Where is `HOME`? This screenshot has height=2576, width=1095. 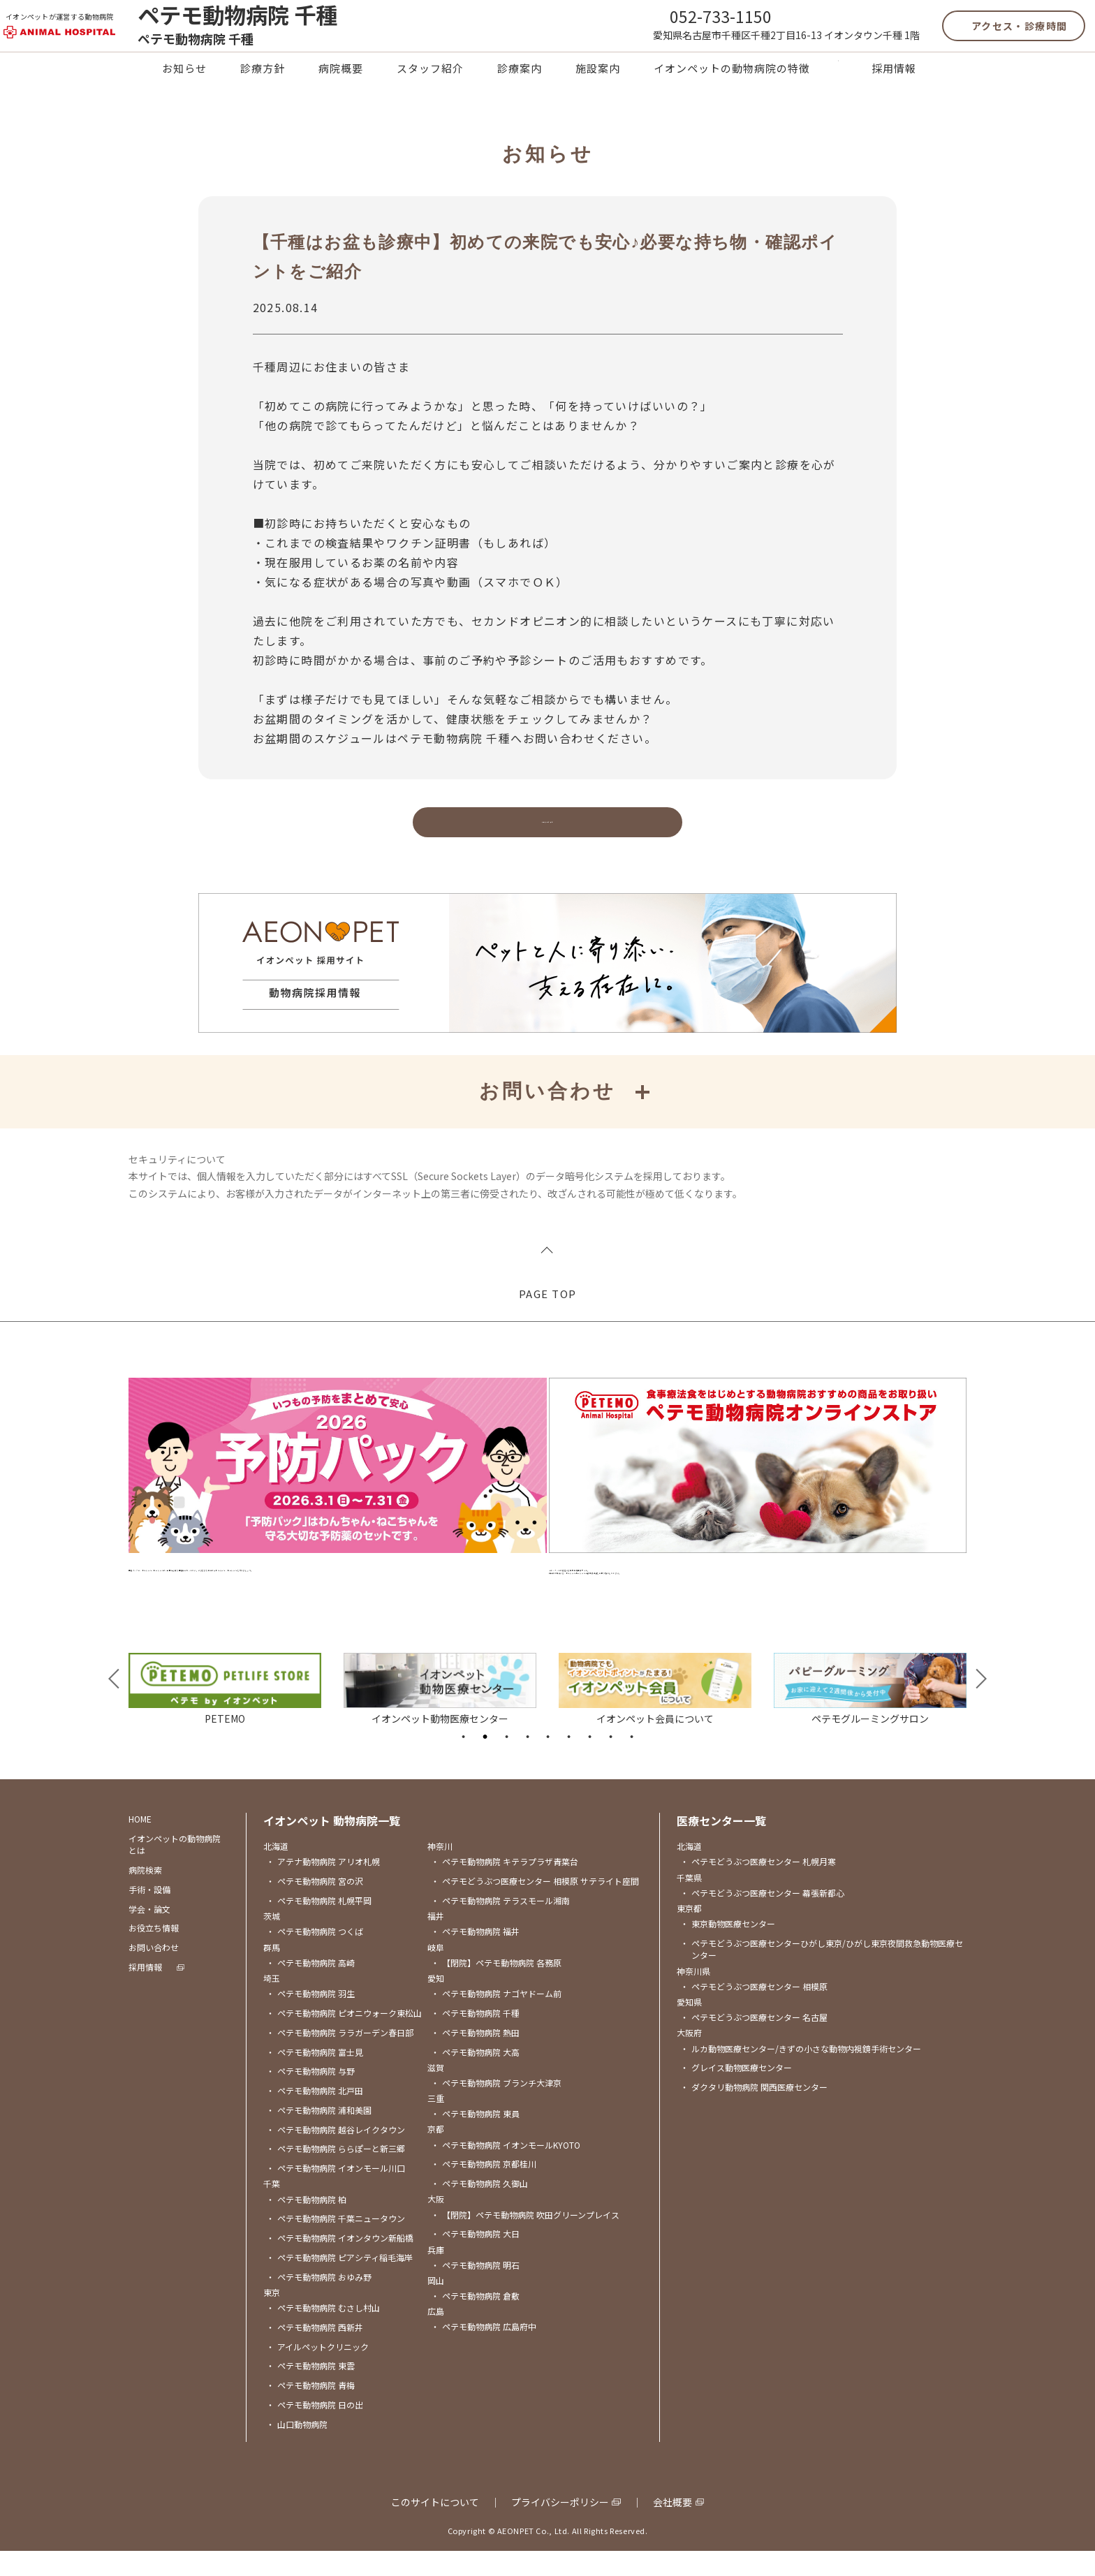
HOME is located at coordinates (140, 1844).